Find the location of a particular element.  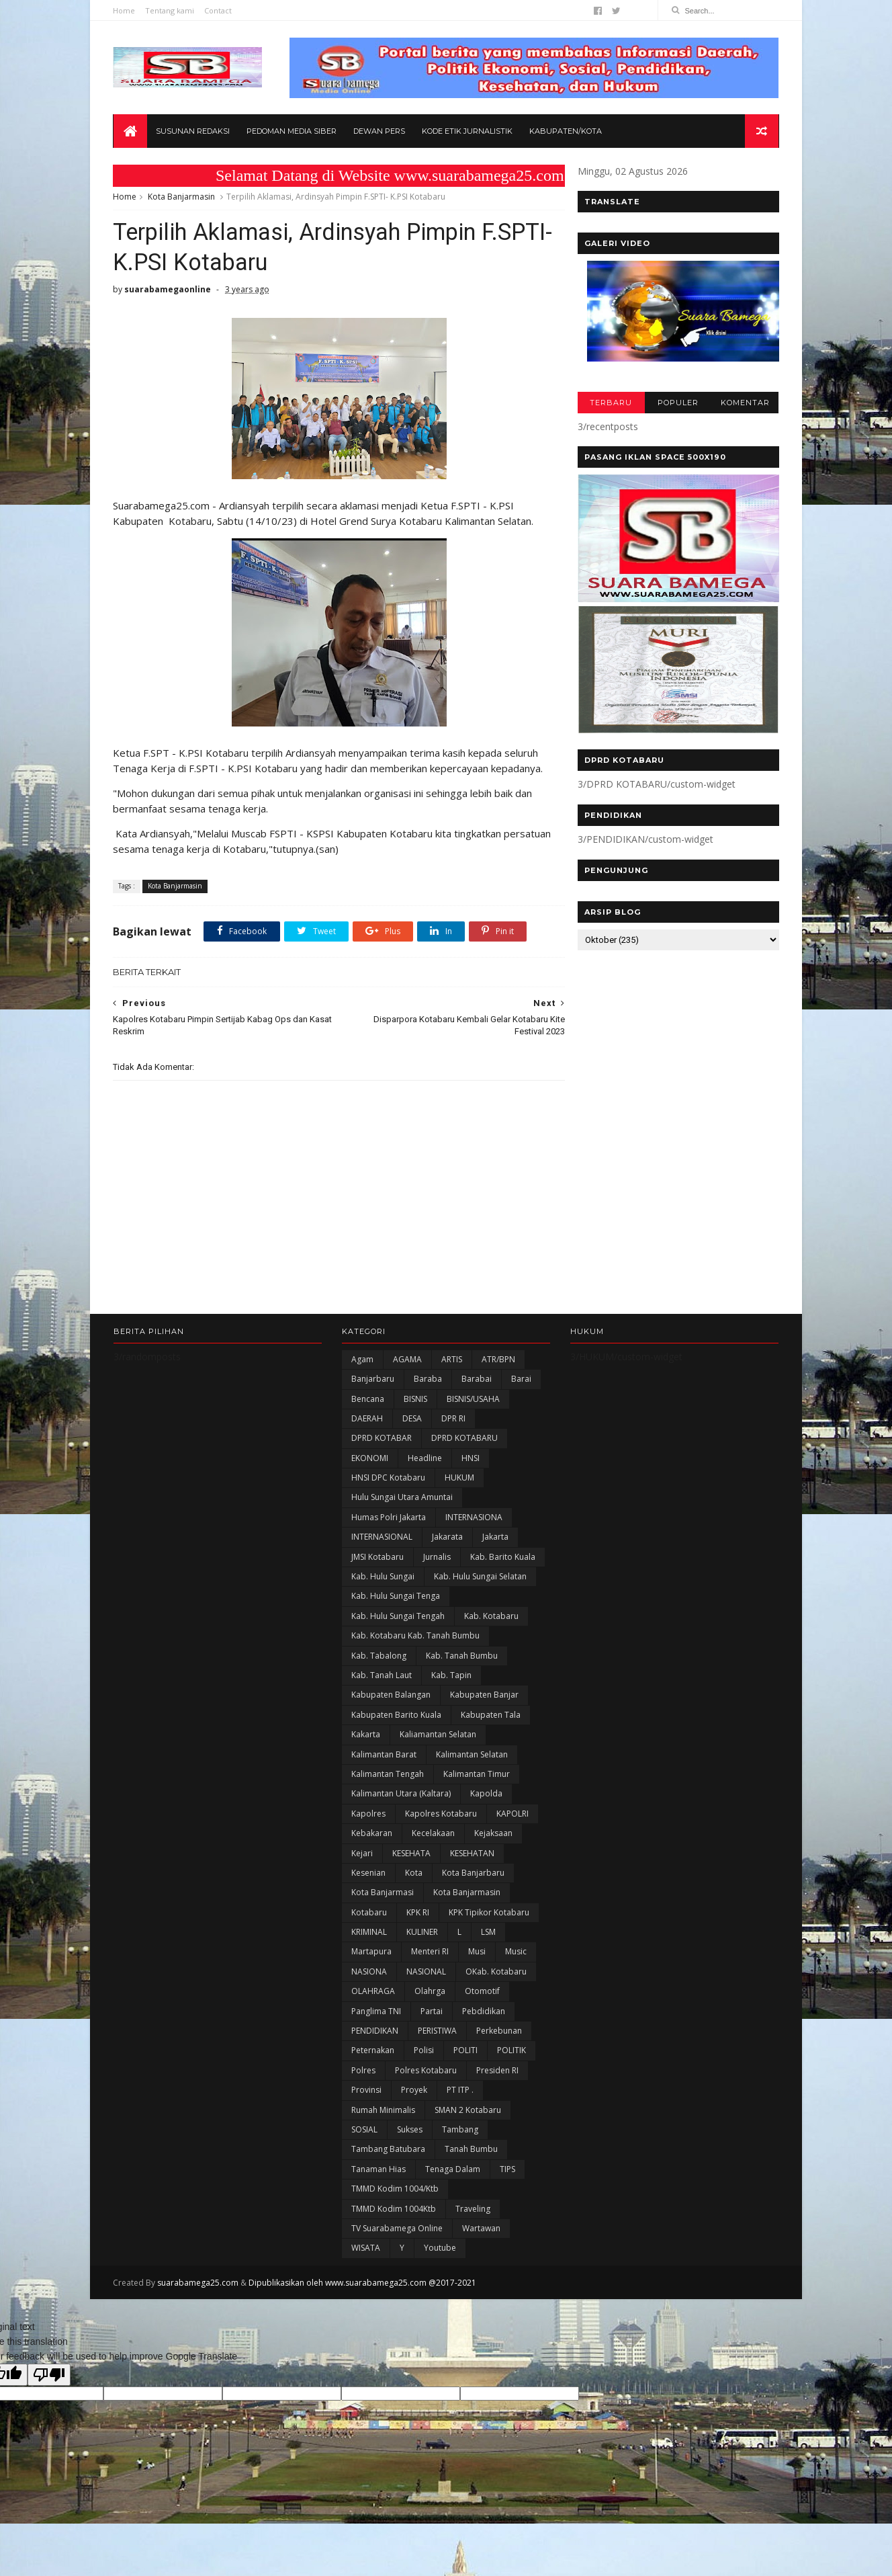

PT ITP . is located at coordinates (460, 2091).